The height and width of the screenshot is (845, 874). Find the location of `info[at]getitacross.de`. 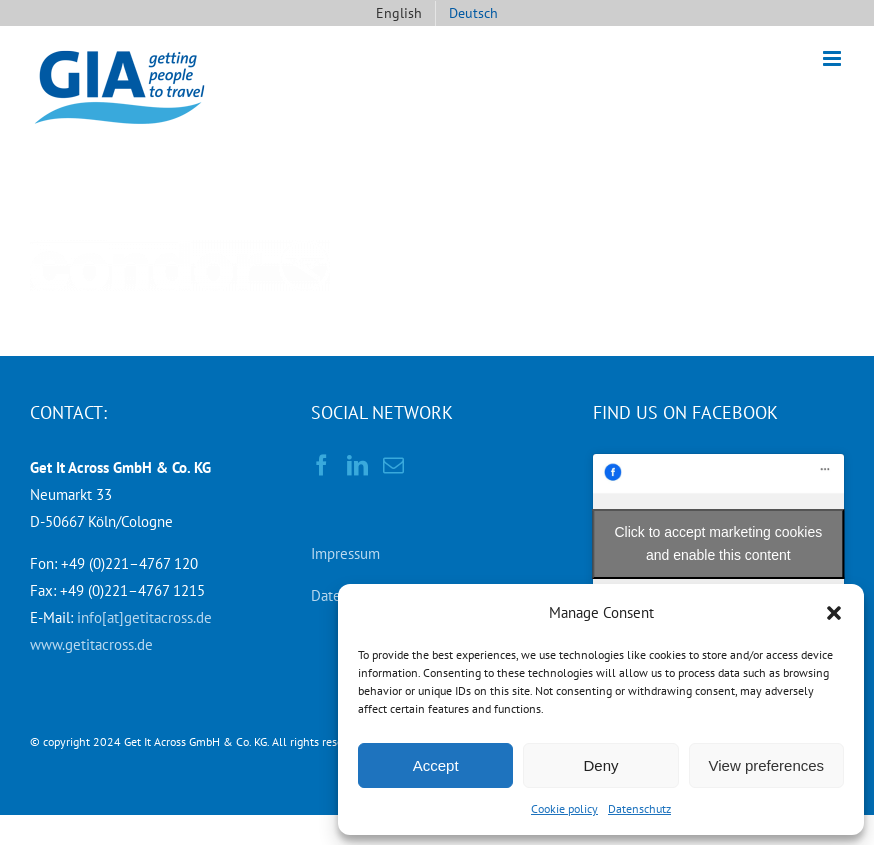

info[at]getitacross.de is located at coordinates (144, 617).